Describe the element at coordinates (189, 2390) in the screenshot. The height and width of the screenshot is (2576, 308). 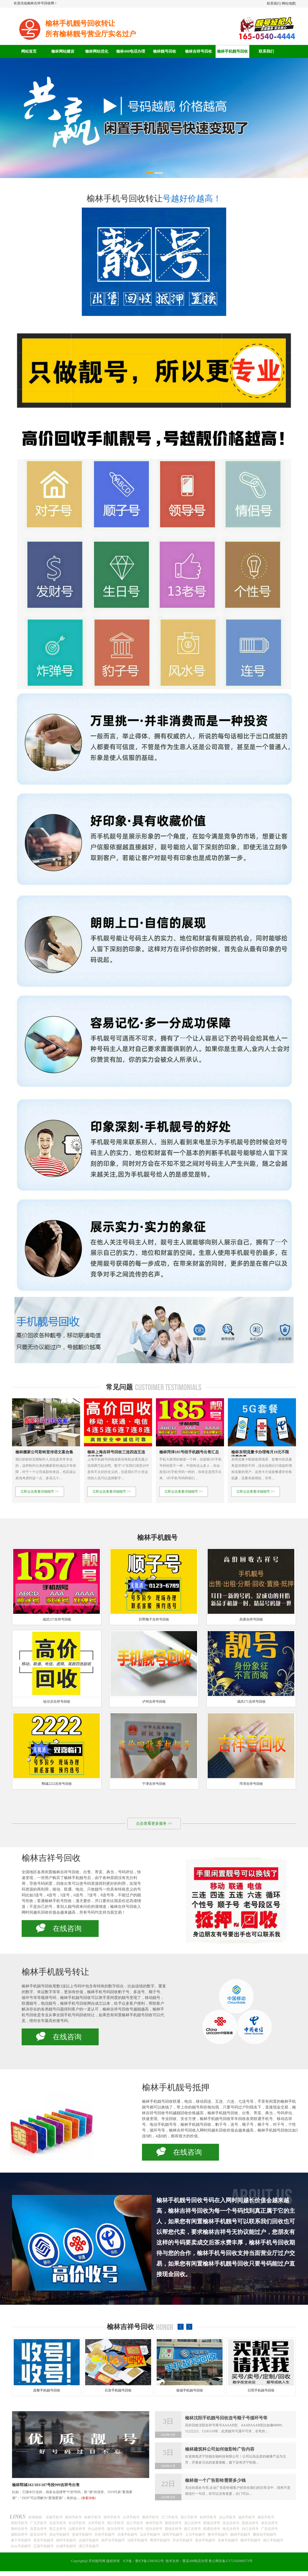
I see `谯城手机靓号回收` at that location.